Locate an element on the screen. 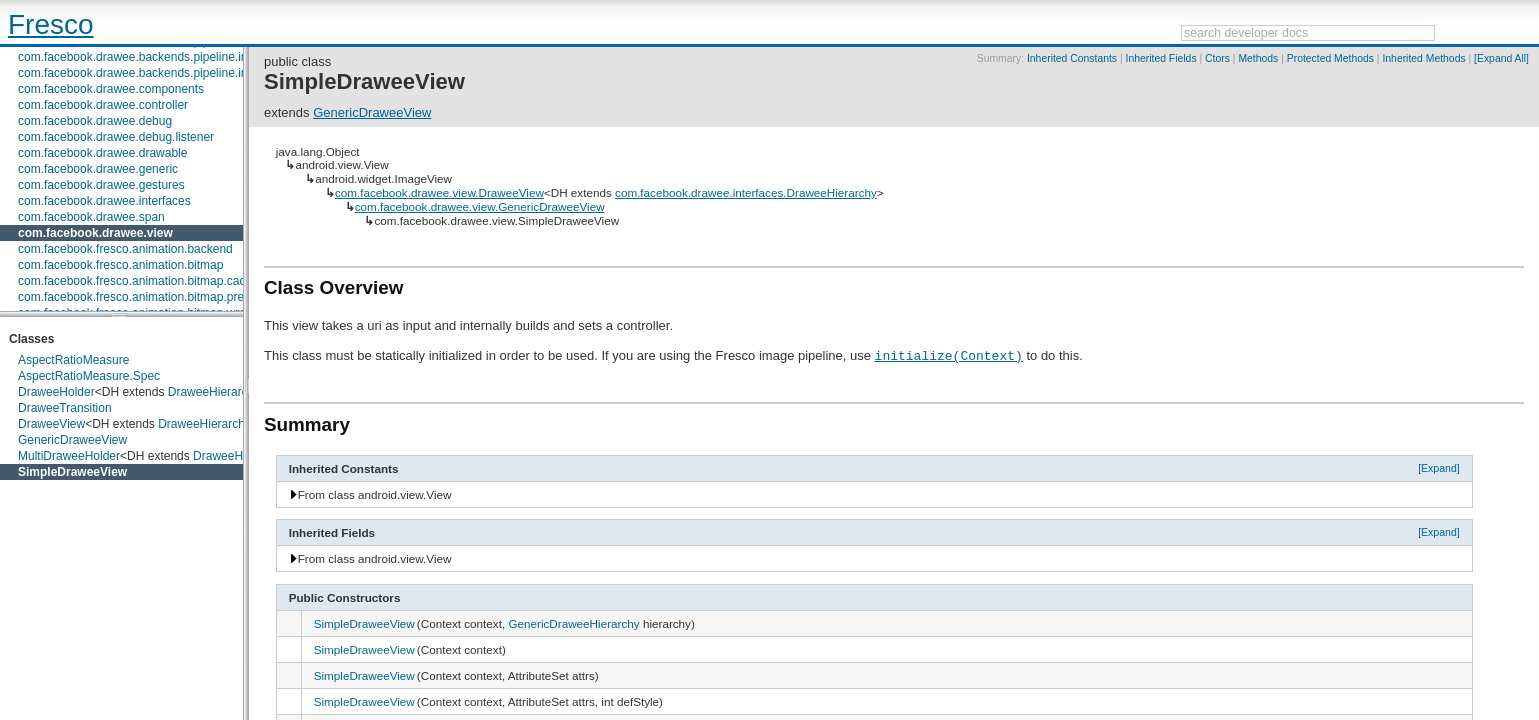 Image resolution: width=1539 pixels, height=720 pixels. com.facebook.drawee.backends.pipeline.info.internal is located at coordinates (159, 73).